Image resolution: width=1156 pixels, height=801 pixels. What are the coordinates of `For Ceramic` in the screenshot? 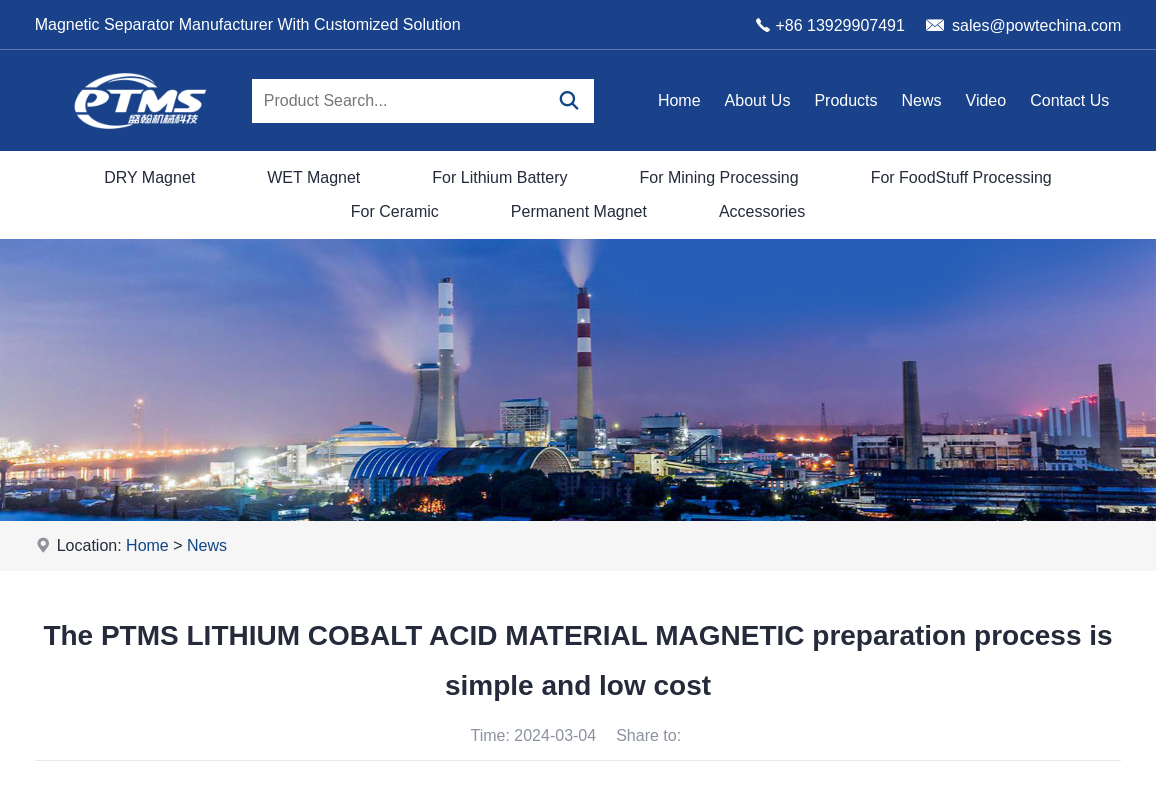 It's located at (395, 211).